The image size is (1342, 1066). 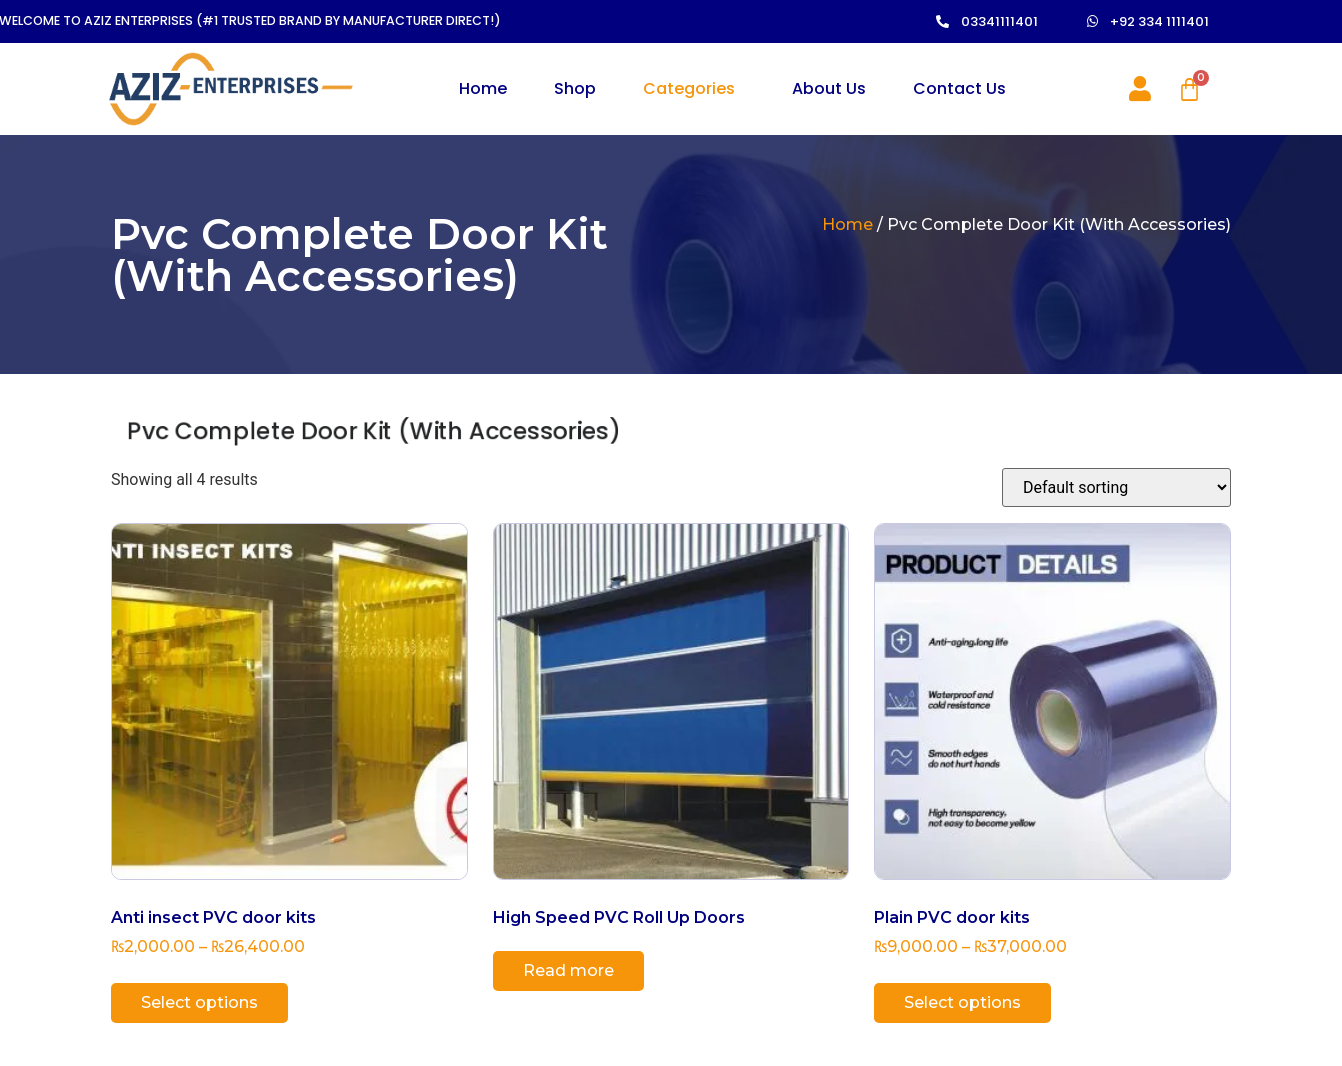 What do you see at coordinates (568, 971) in the screenshot?
I see `Read more [Read more about “High Speed PVC Roll Up Doors”]` at bounding box center [568, 971].